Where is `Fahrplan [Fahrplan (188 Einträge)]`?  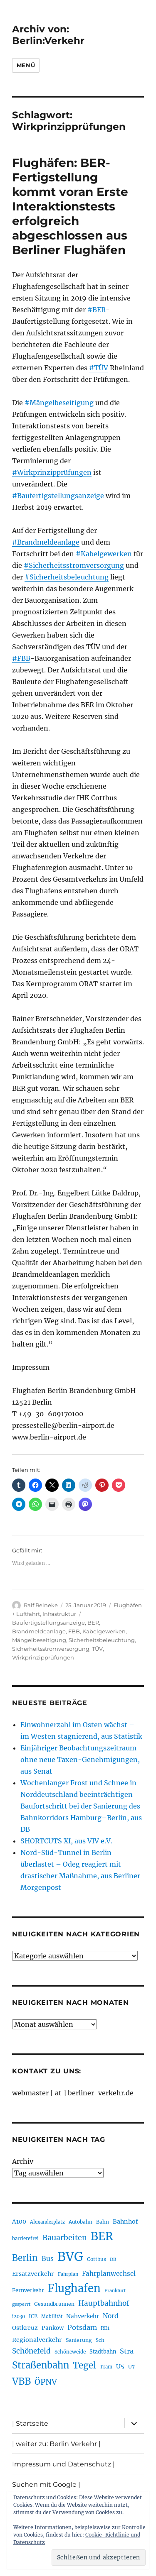 Fahrplan [Fahrplan (188 Einträge)] is located at coordinates (68, 2274).